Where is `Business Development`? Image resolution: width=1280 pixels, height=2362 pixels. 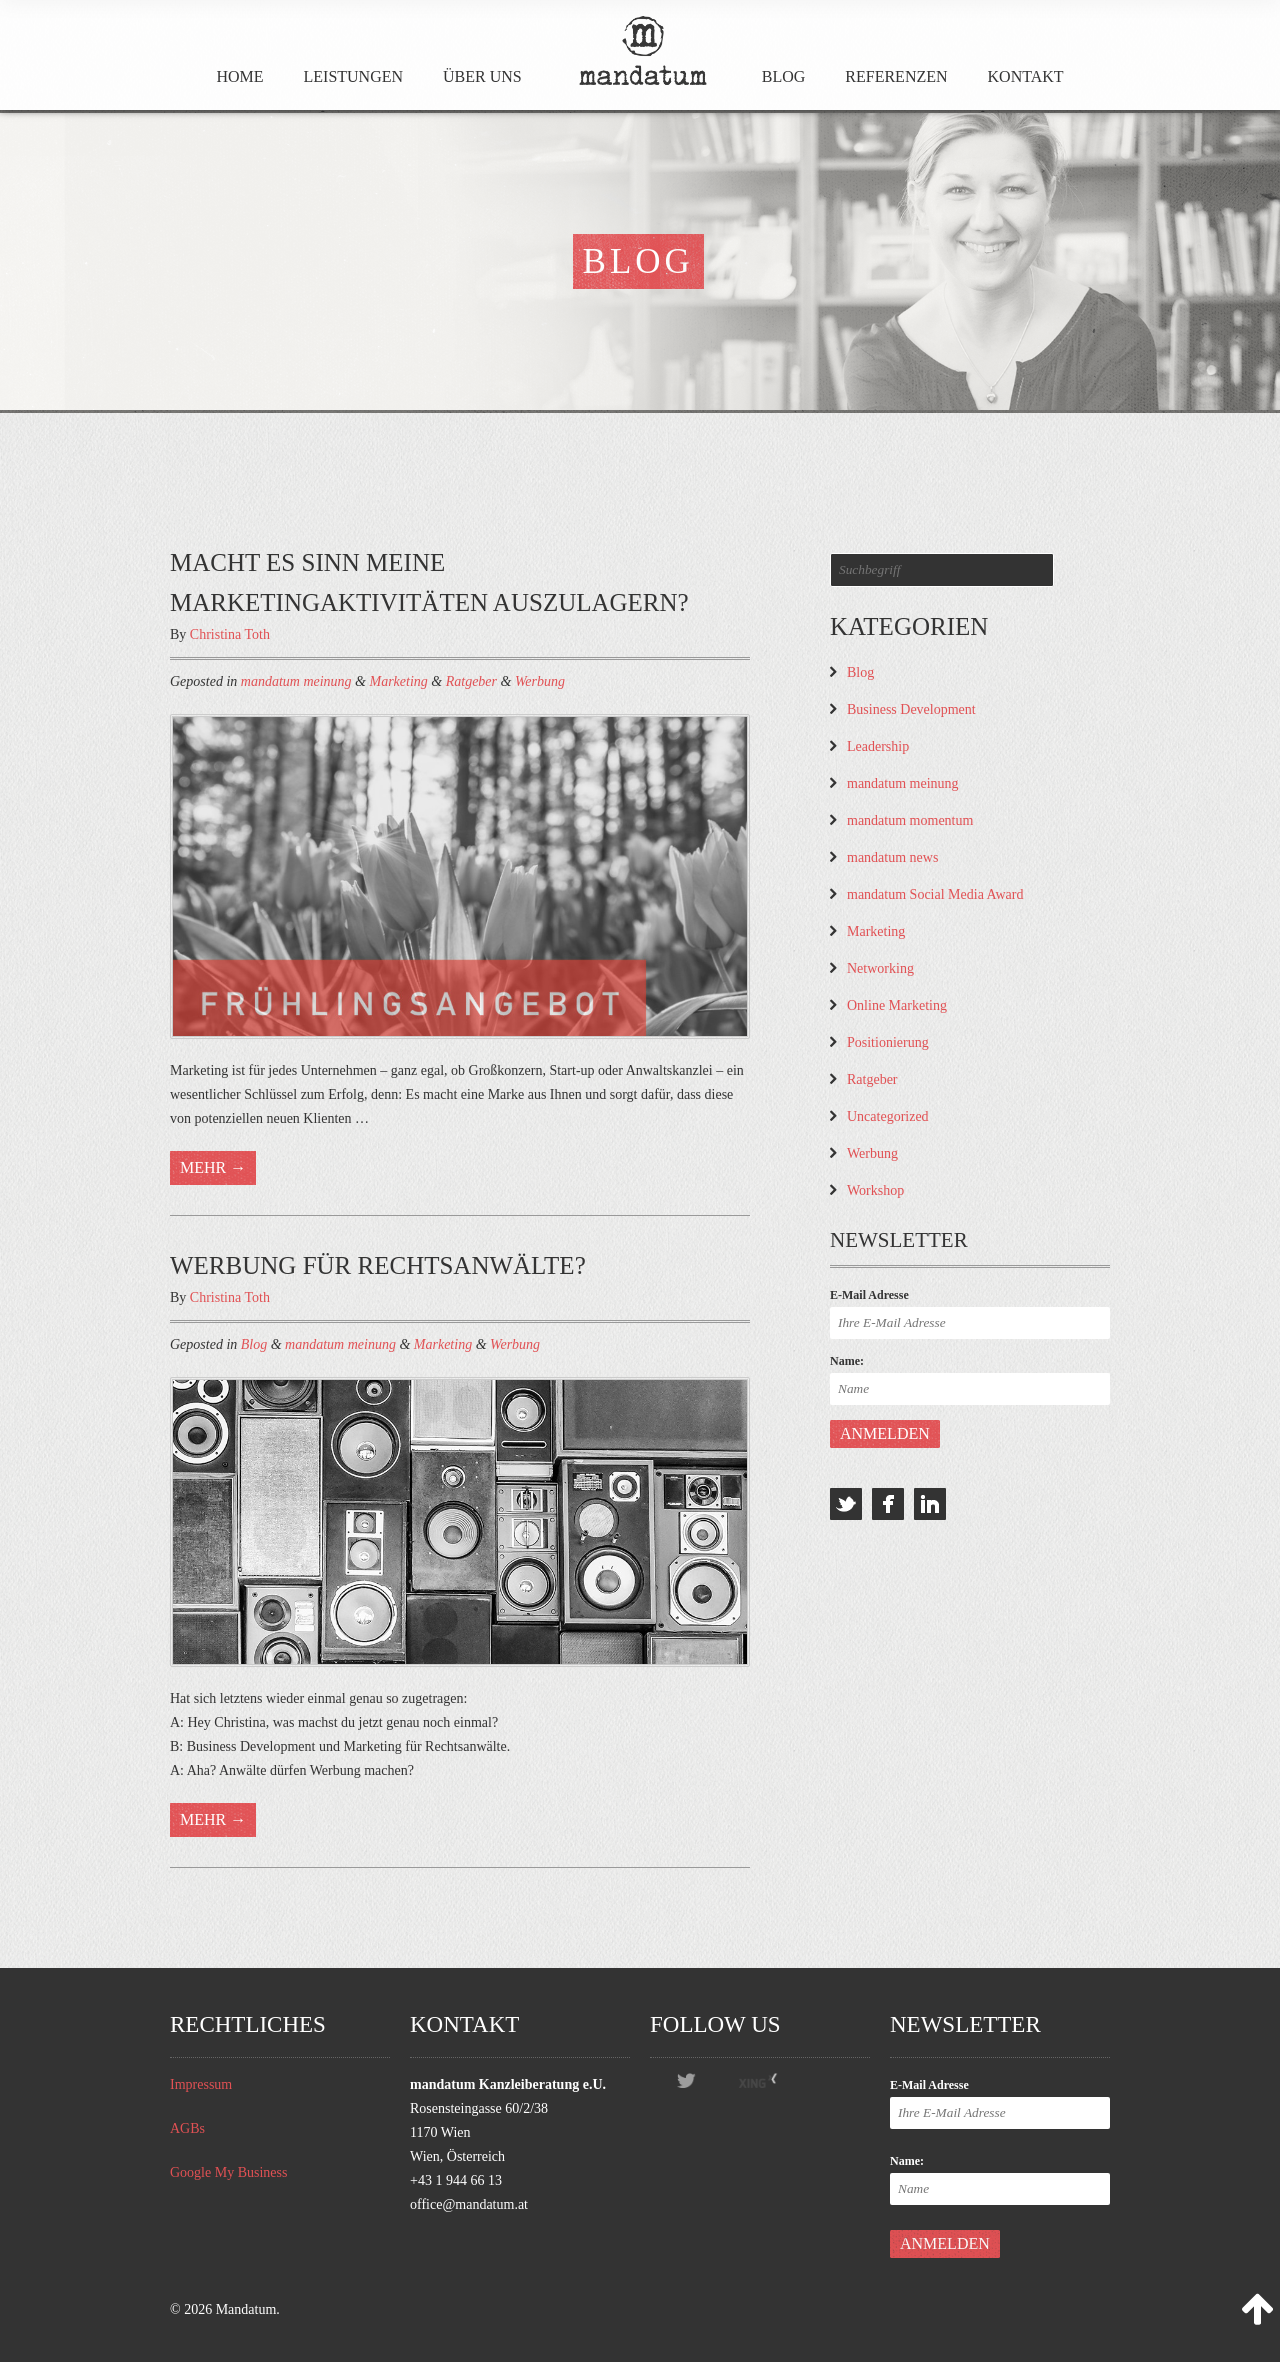 Business Development is located at coordinates (911, 709).